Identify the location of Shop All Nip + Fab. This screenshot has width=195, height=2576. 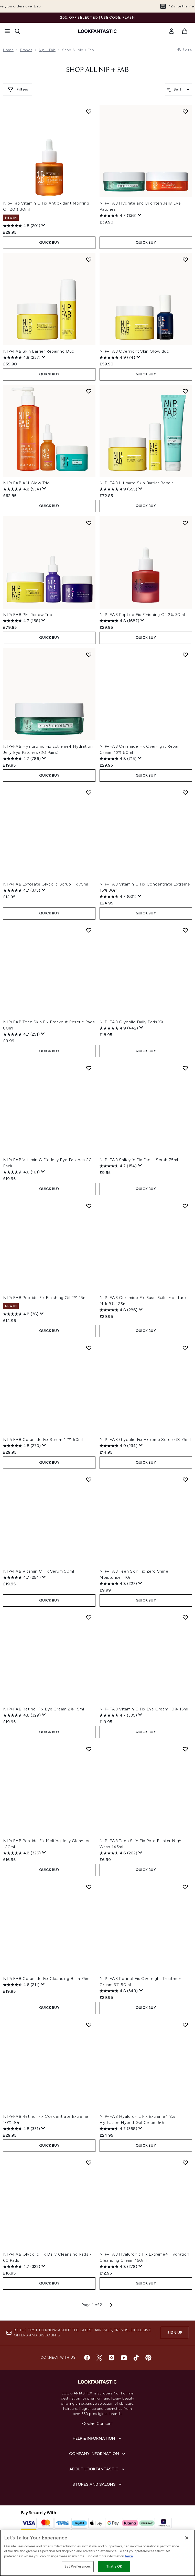
(97, 70).